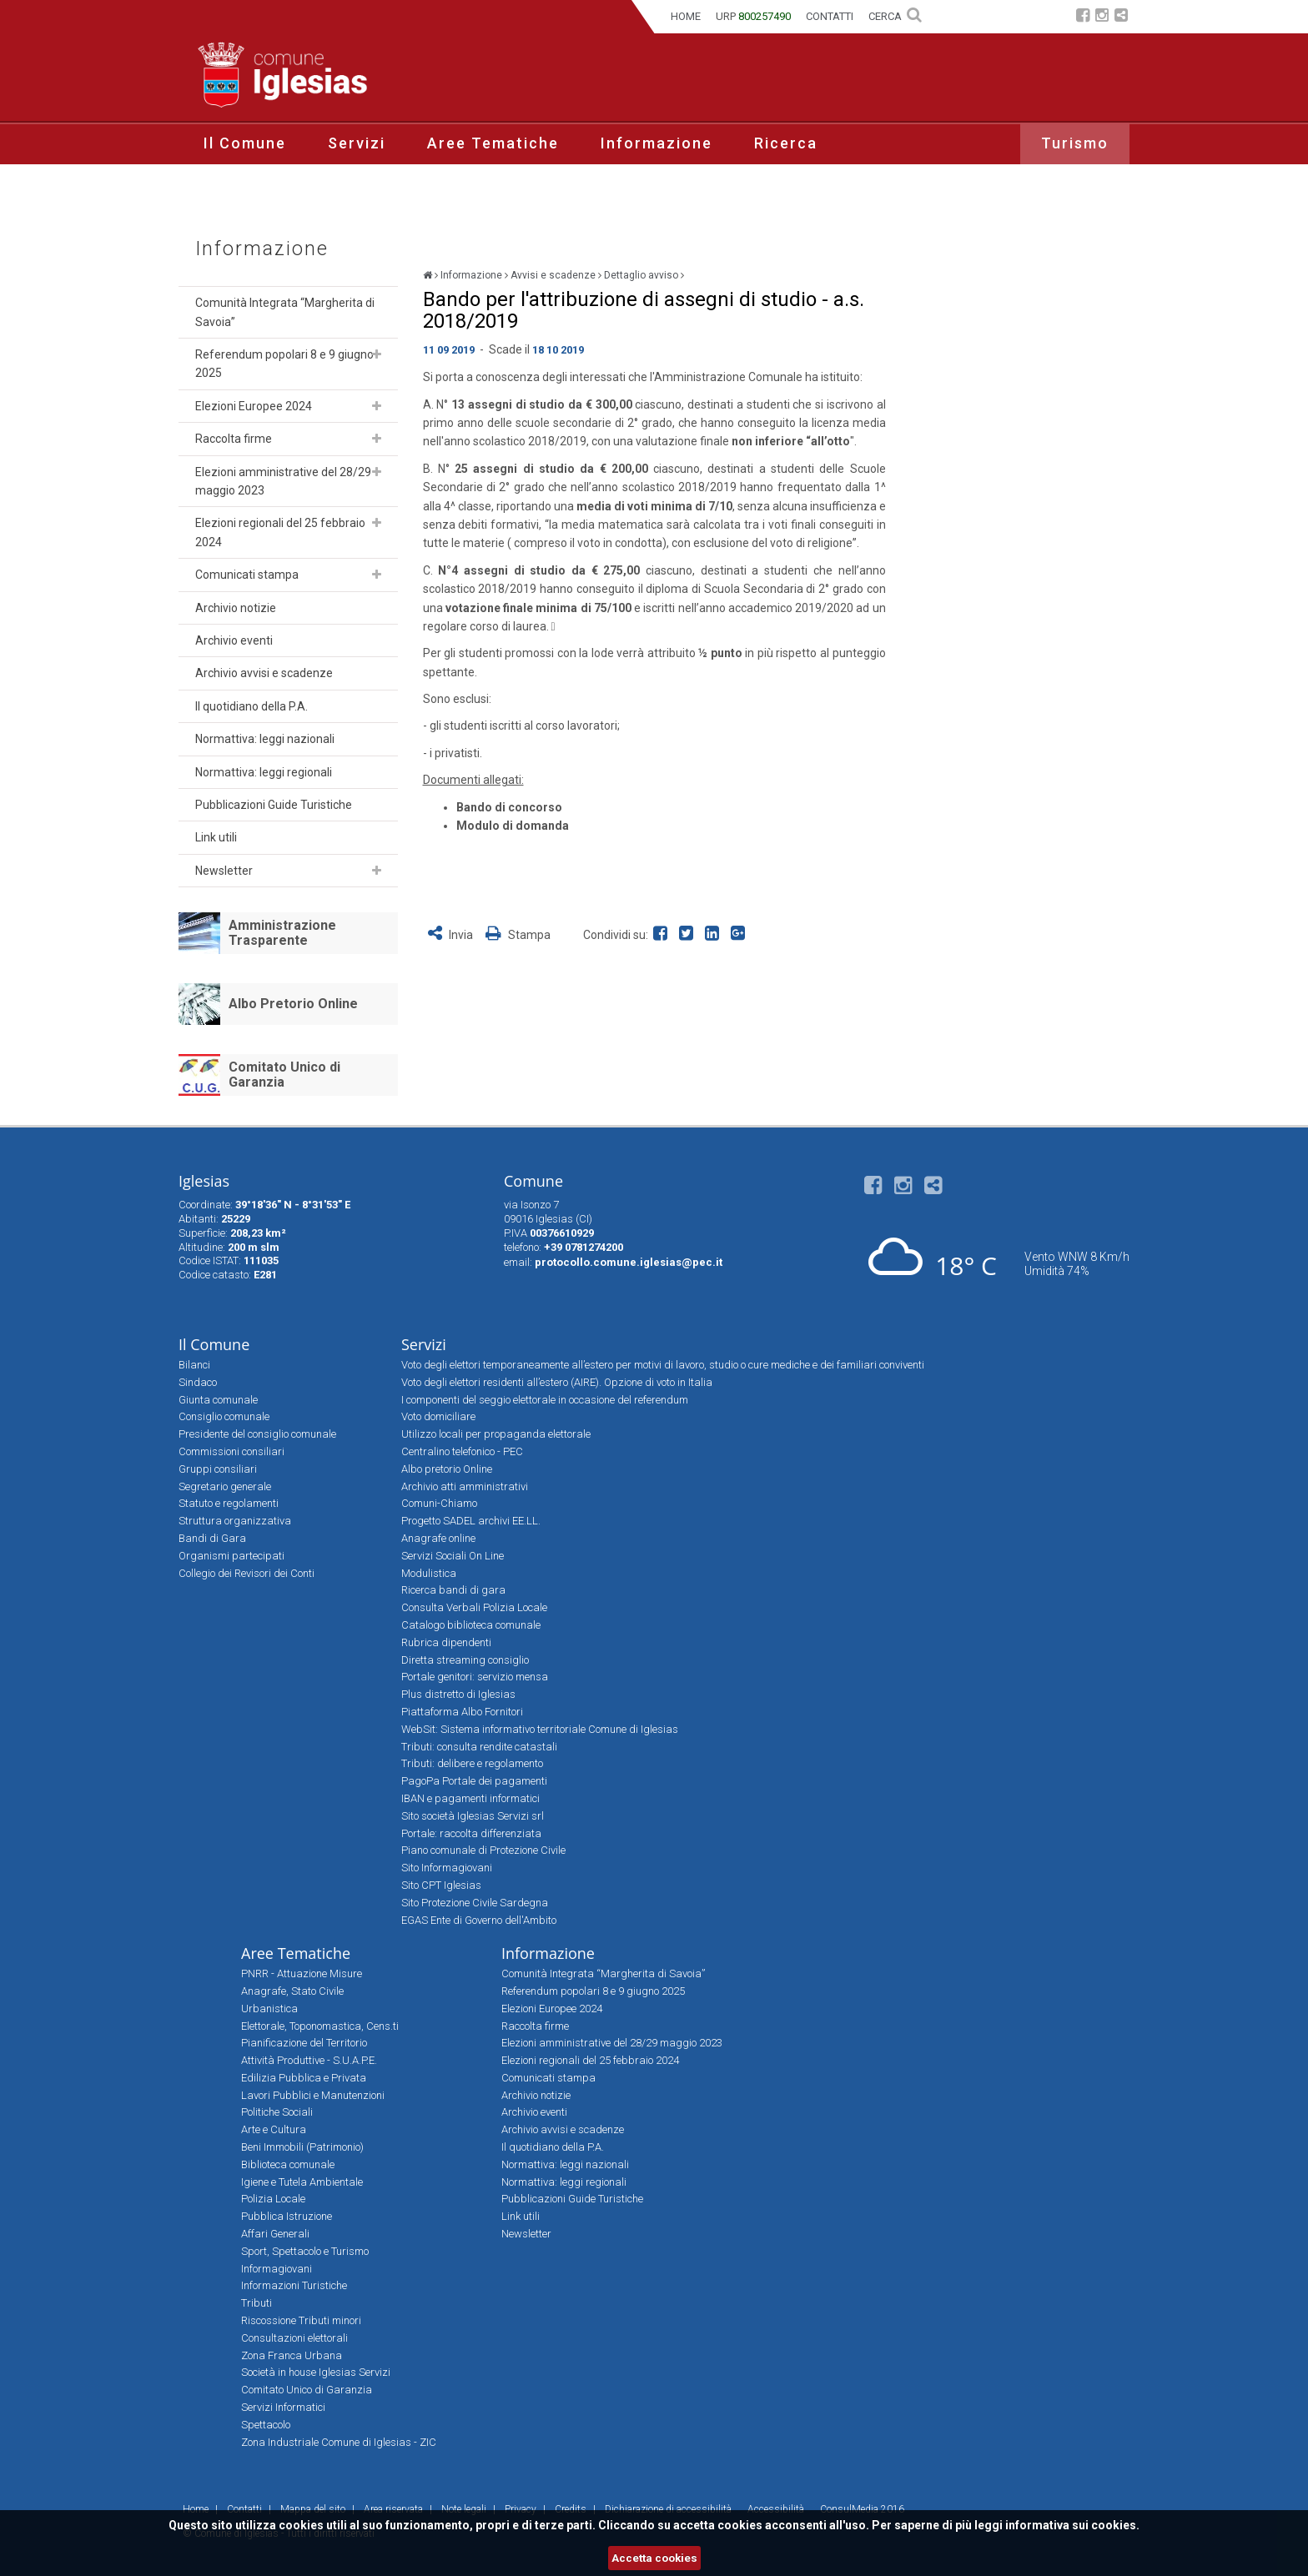 This screenshot has height=2576, width=1308. I want to click on Sport, Spettacolo e Turismo, so click(305, 2251).